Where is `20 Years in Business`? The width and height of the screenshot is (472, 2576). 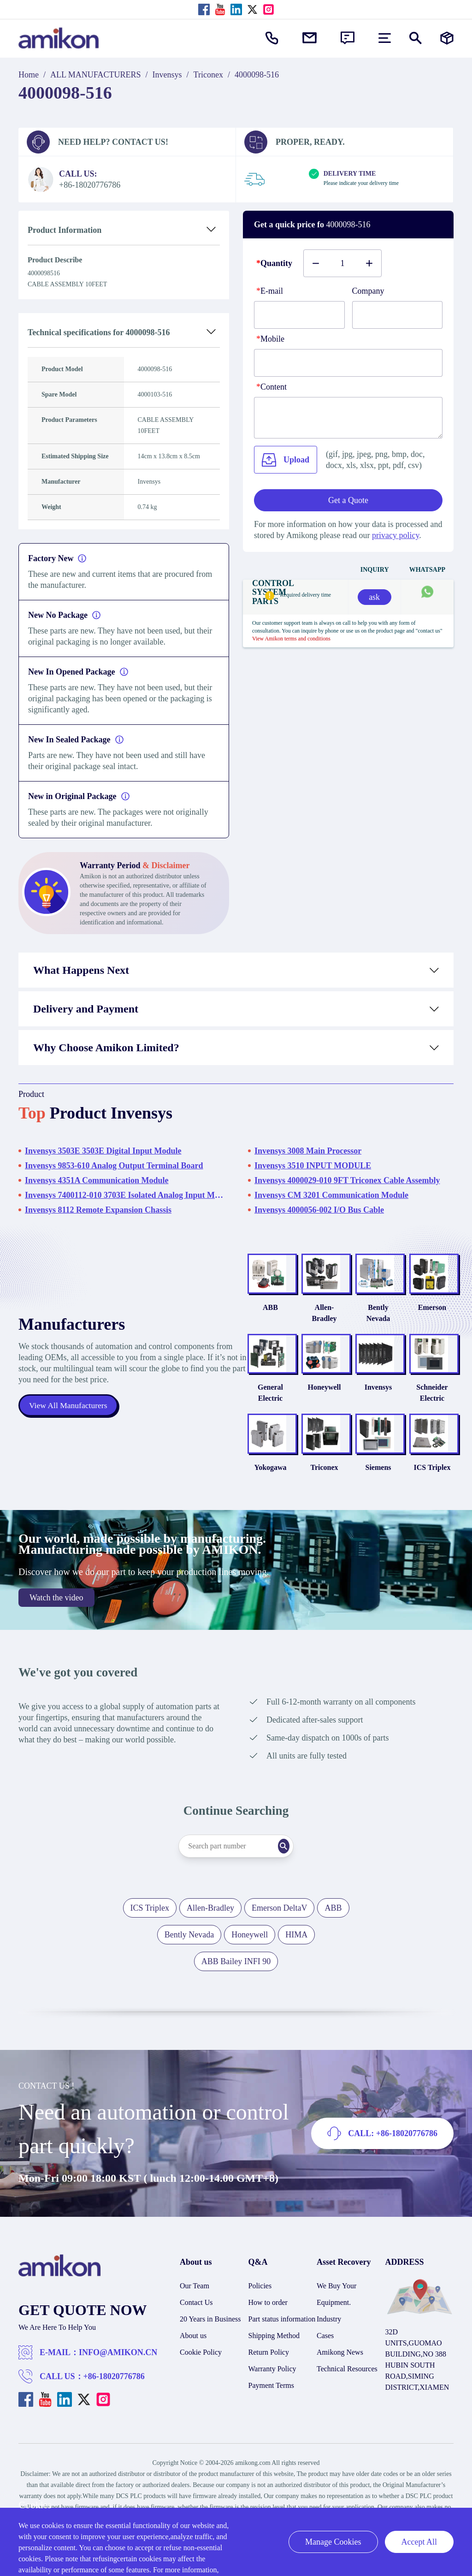 20 Years in Business is located at coordinates (210, 2341).